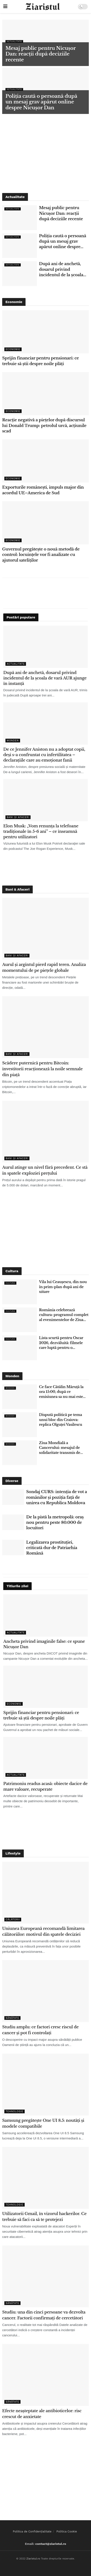 The height and width of the screenshot is (2576, 91). Describe the element at coordinates (43, 490) in the screenshot. I see `Exporturile românești, impuls major din acordul UE–America de Sud` at that location.